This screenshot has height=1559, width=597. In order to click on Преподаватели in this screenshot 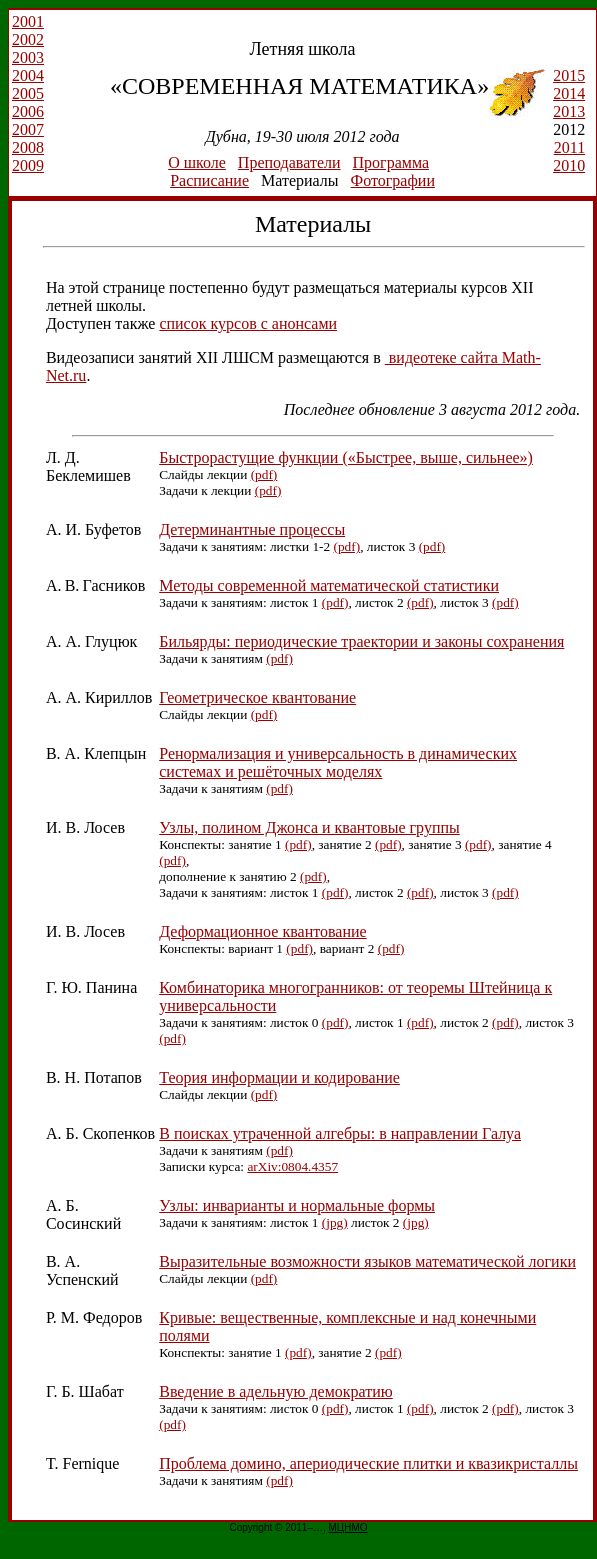, I will do `click(289, 162)`.